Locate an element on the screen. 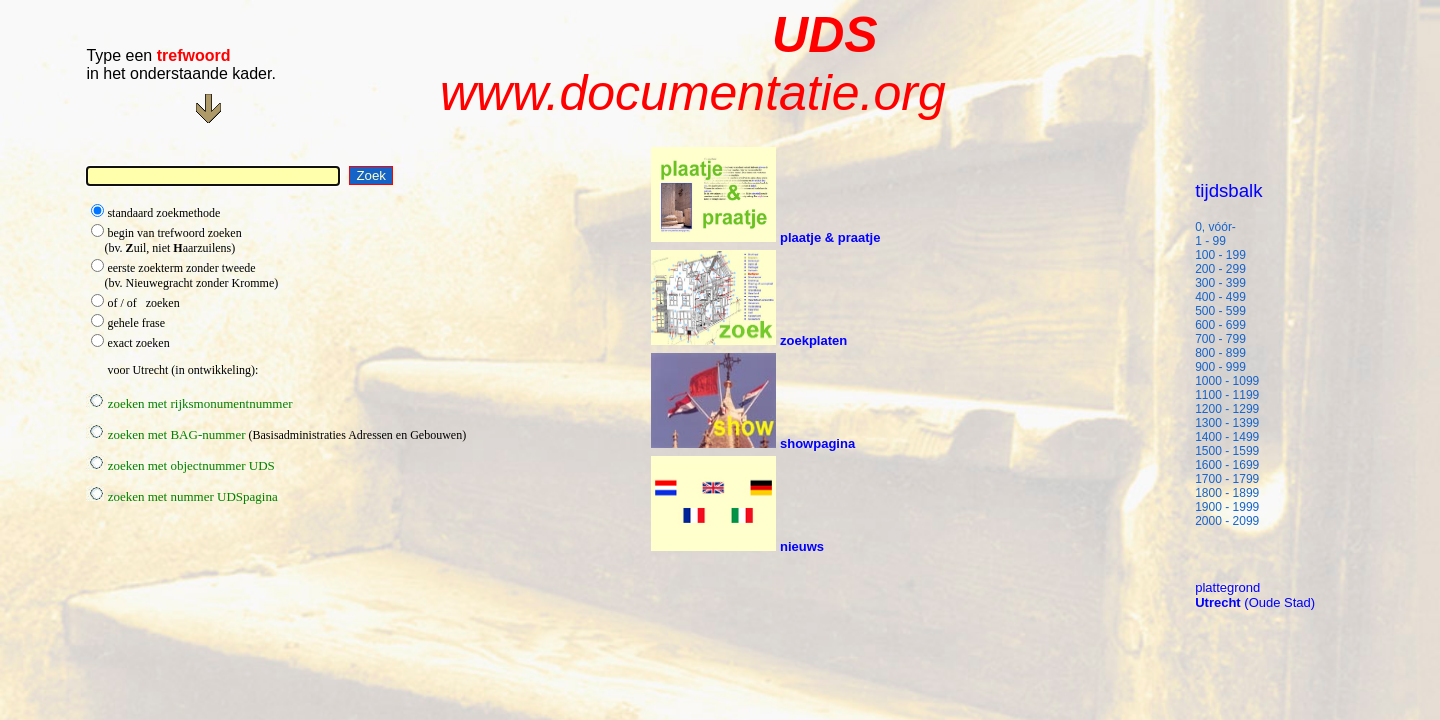 This screenshot has width=1440, height=720. 1600 - 1699 is located at coordinates (1227, 465).